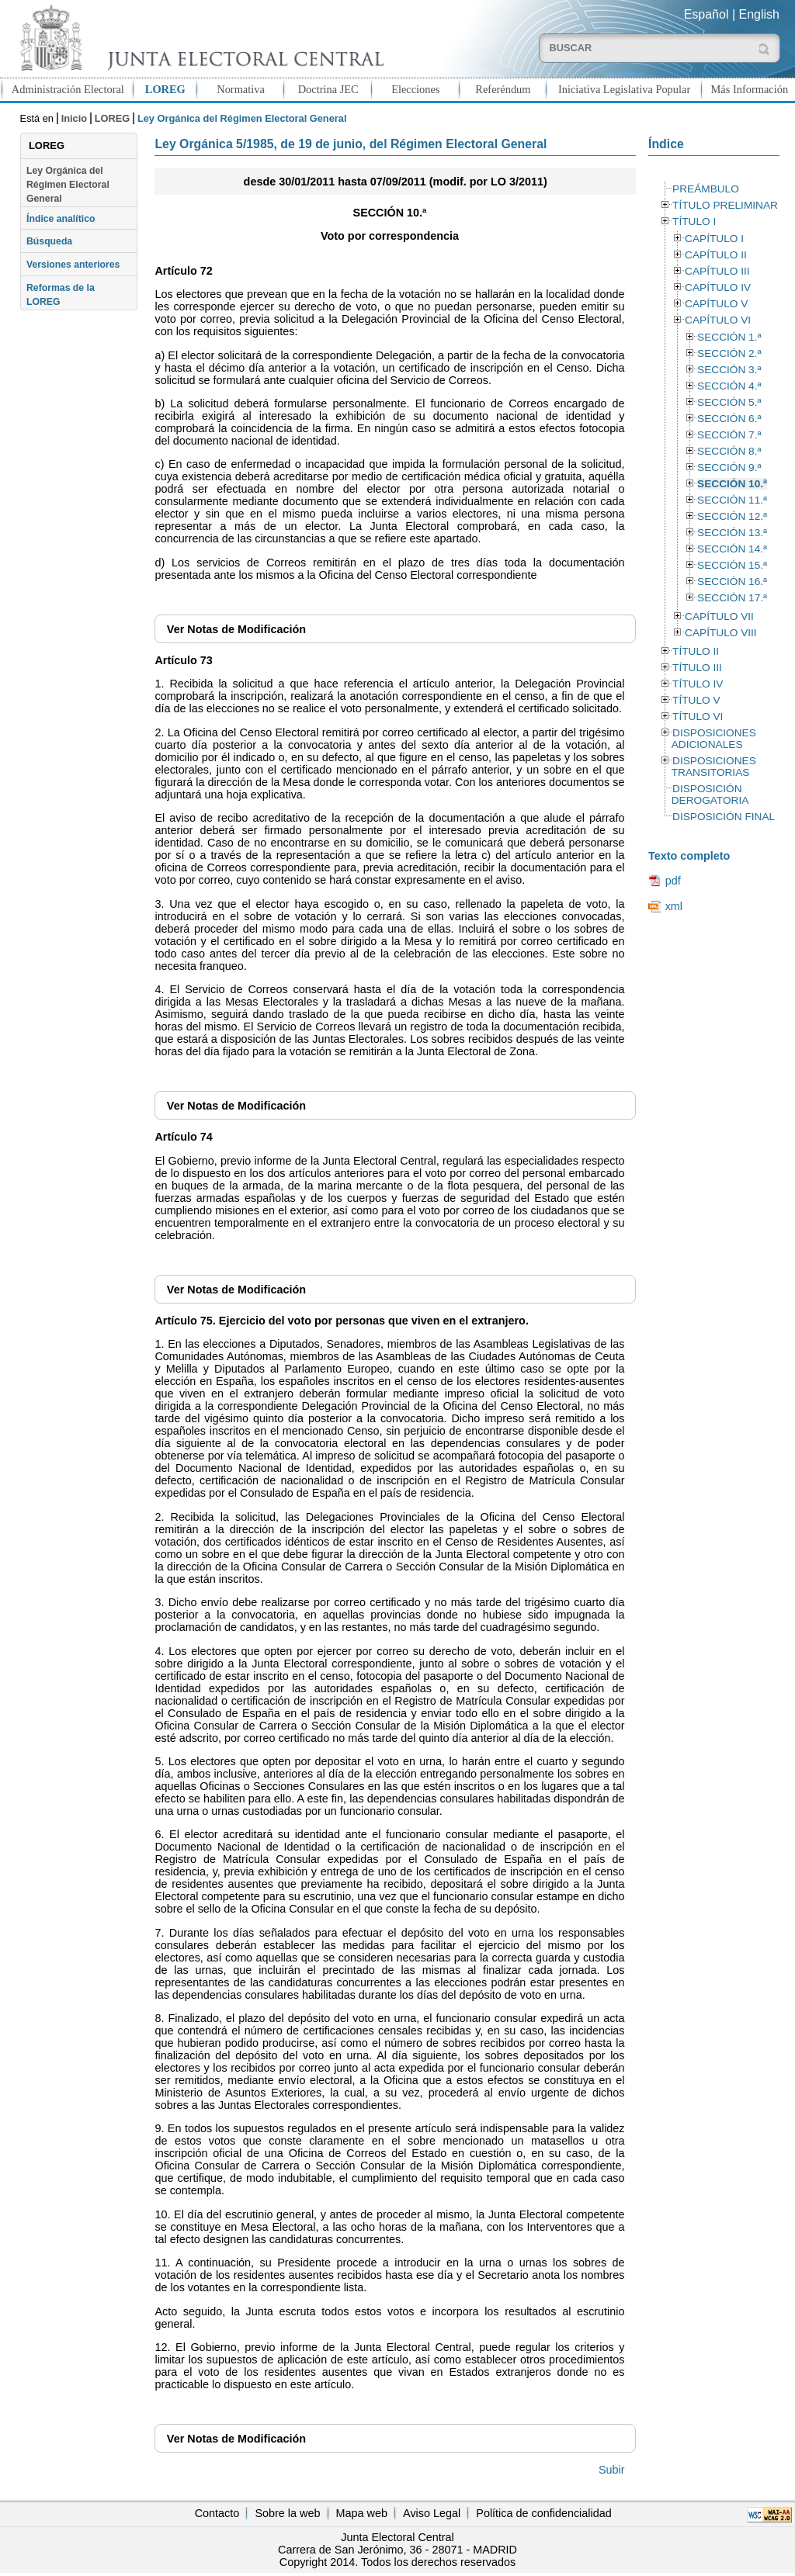  I want to click on Búsqueda, so click(49, 241).